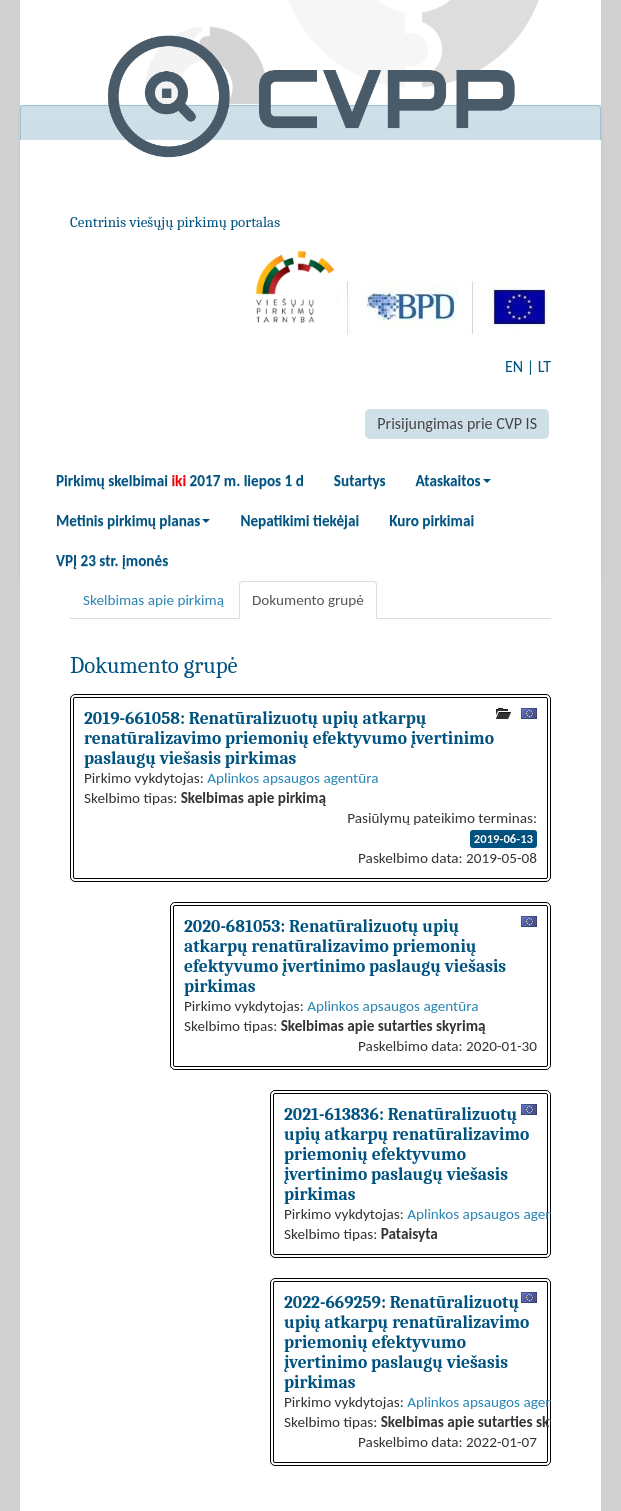 Image resolution: width=621 pixels, height=1511 pixels. What do you see at coordinates (514, 366) in the screenshot?
I see `EN` at bounding box center [514, 366].